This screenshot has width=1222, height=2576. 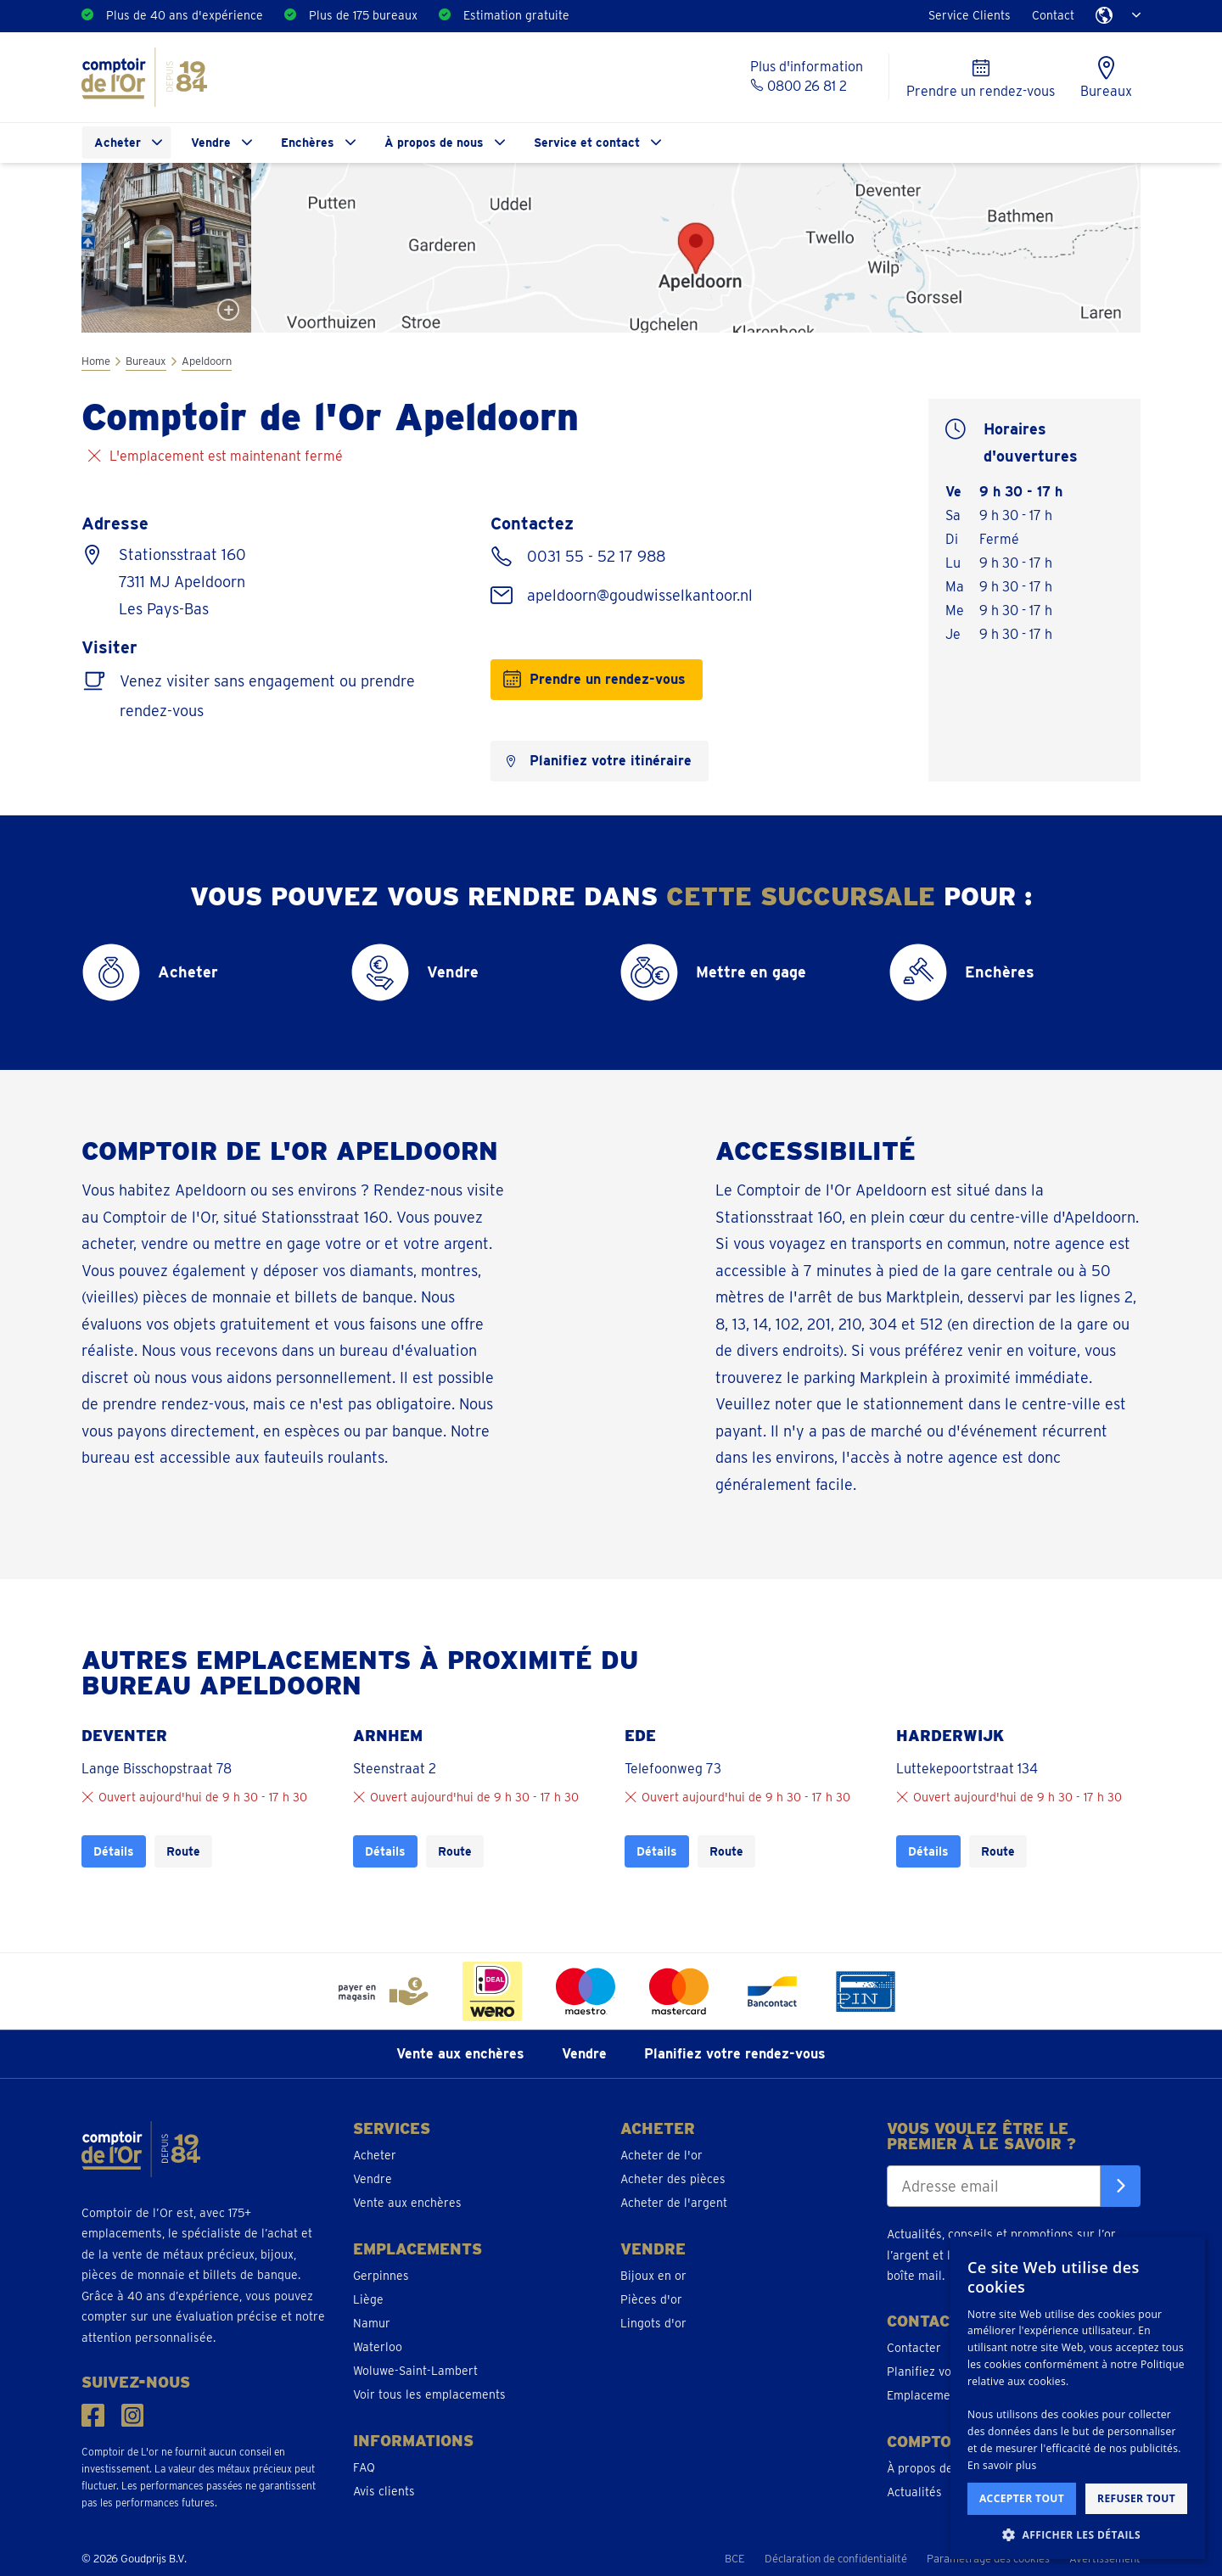 What do you see at coordinates (653, 2275) in the screenshot?
I see `Bijoux en or` at bounding box center [653, 2275].